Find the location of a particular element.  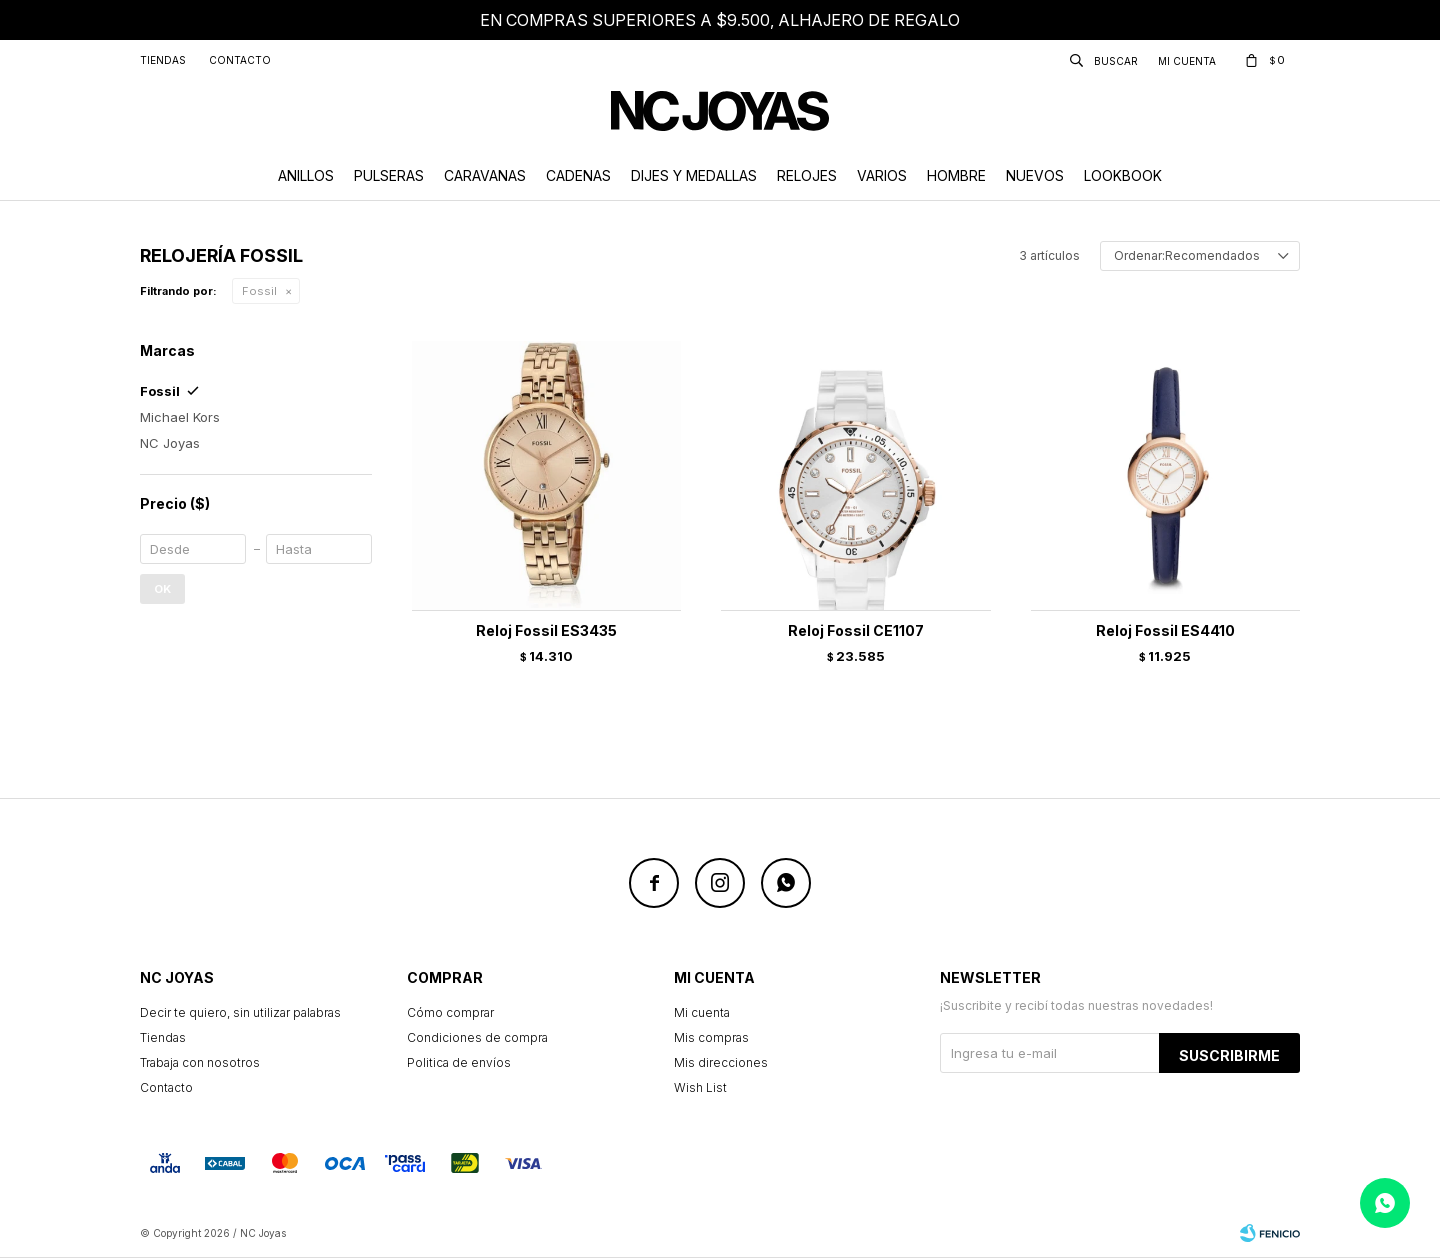

Caravanas is located at coordinates (485, 175).